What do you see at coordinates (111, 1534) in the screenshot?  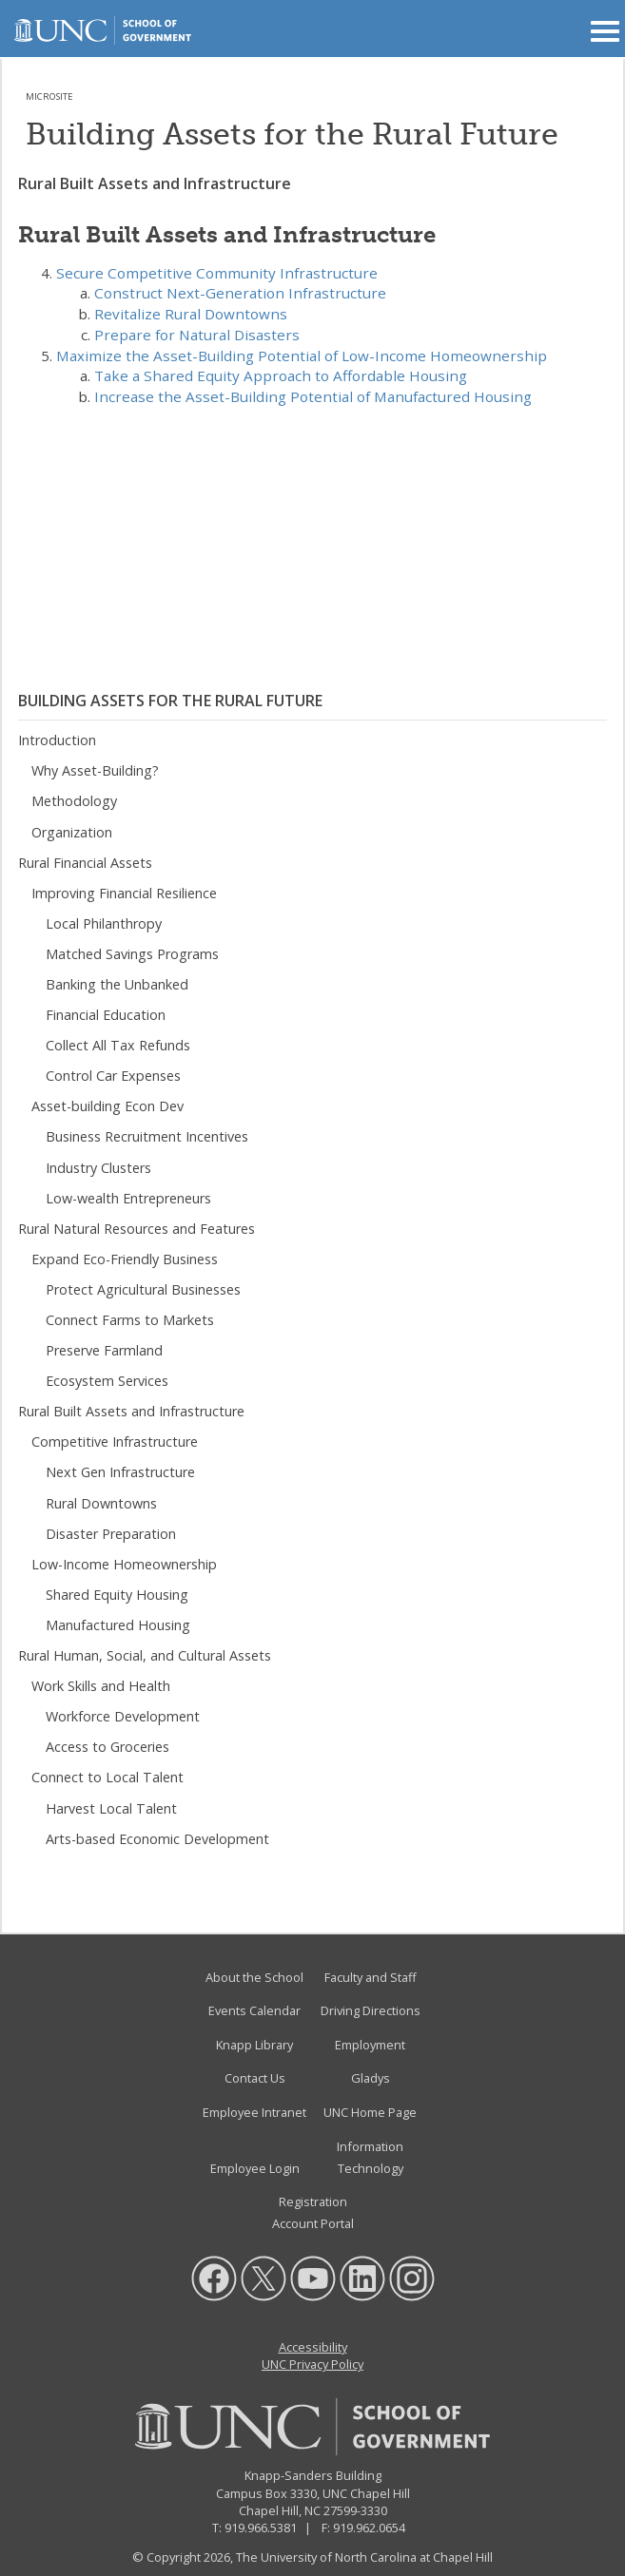 I see `Disaster Preparation` at bounding box center [111, 1534].